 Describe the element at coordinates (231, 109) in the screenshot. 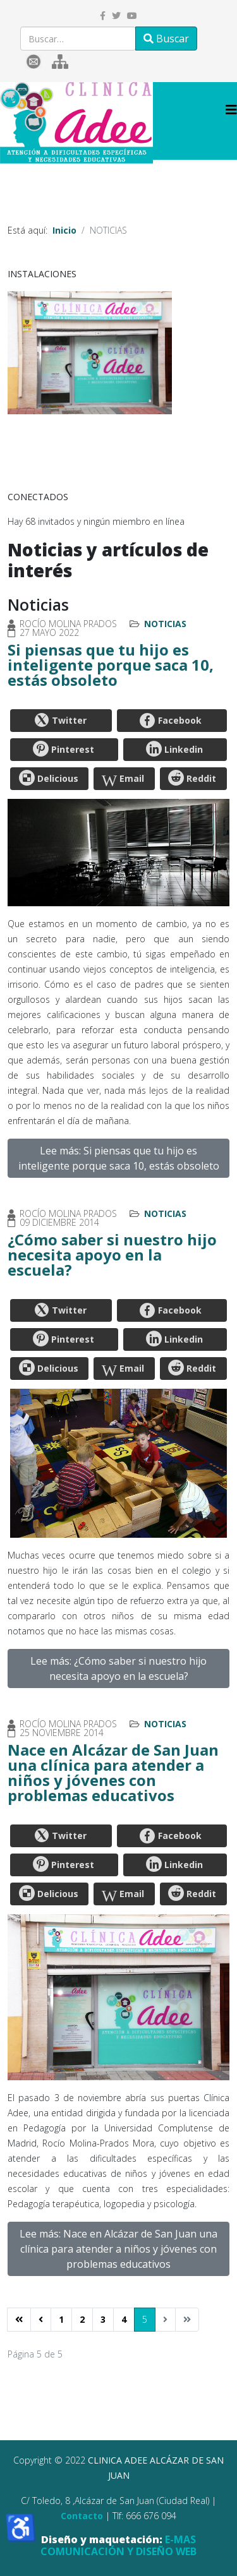

I see `[Helix3 Megamenu Options]` at that location.